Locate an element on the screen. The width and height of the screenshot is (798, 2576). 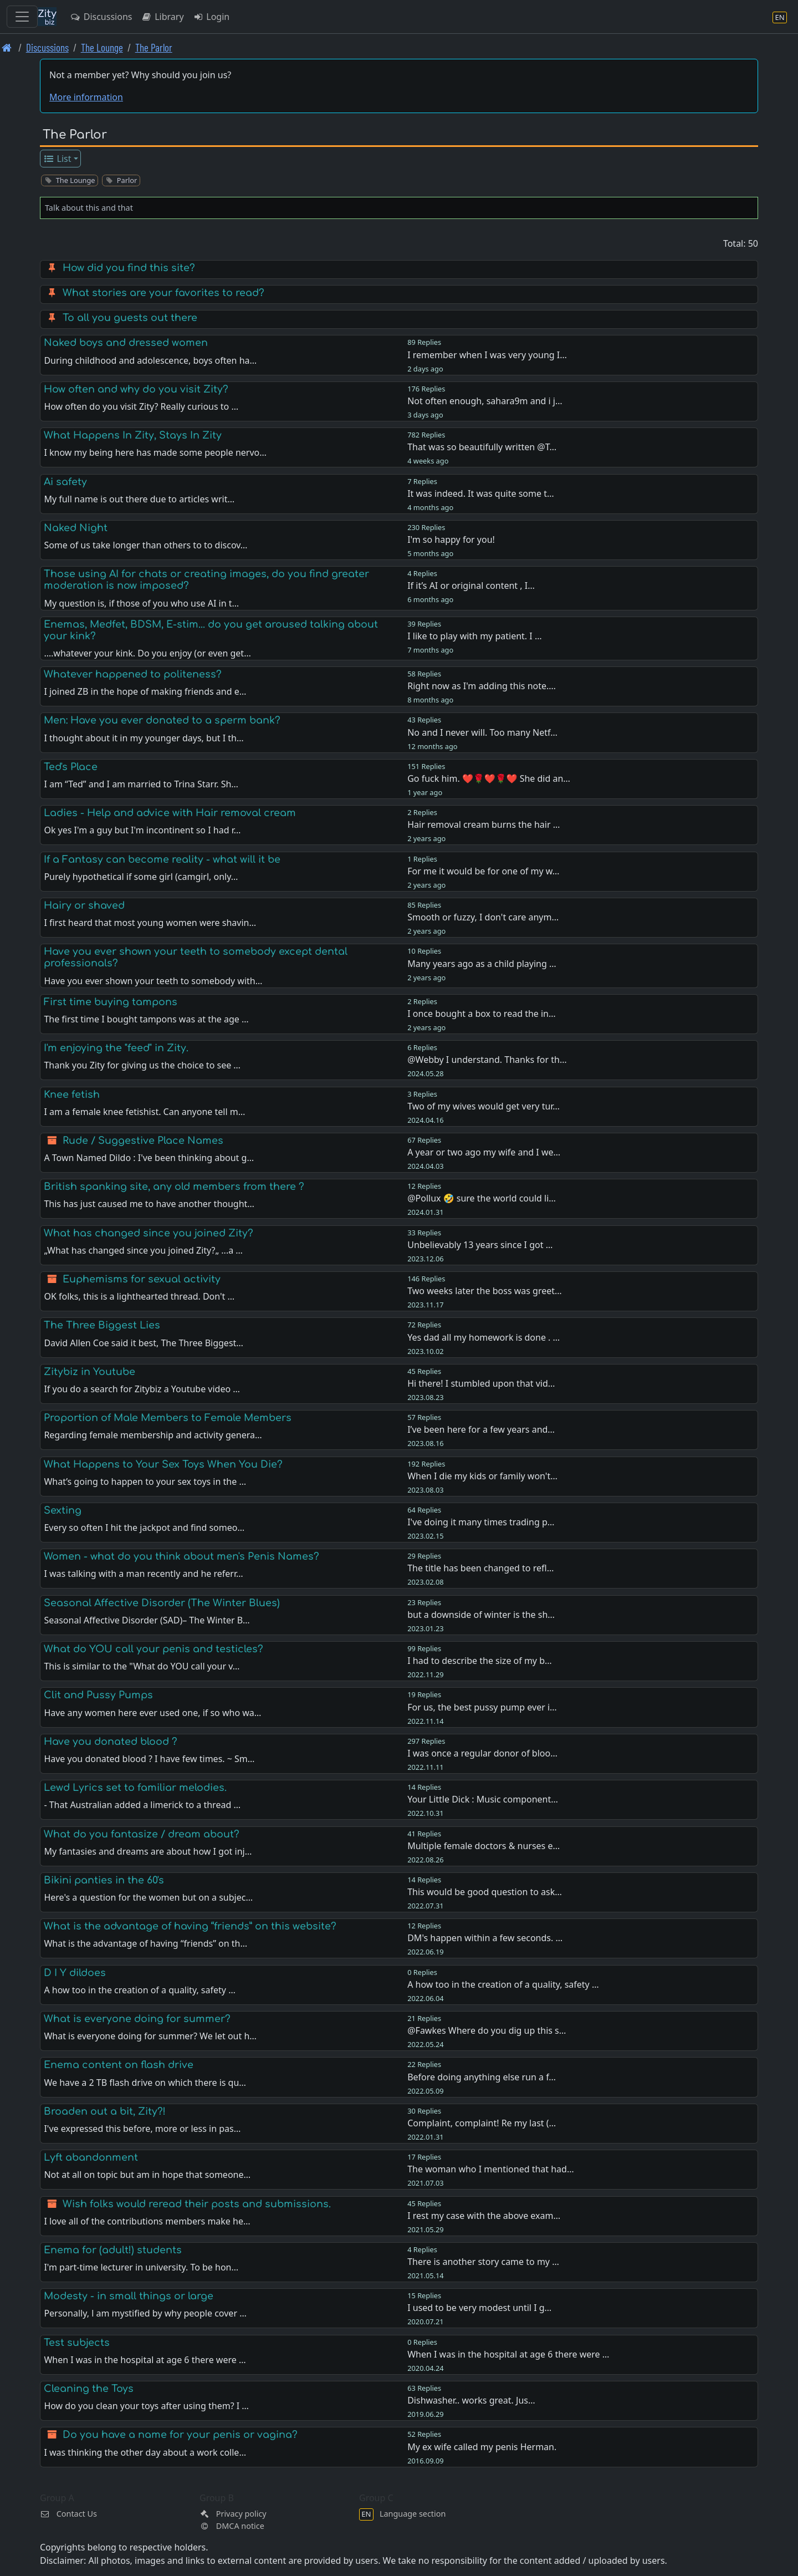
Seasonal Affective Disorder (The Winter Blues) is located at coordinates (162, 1602).